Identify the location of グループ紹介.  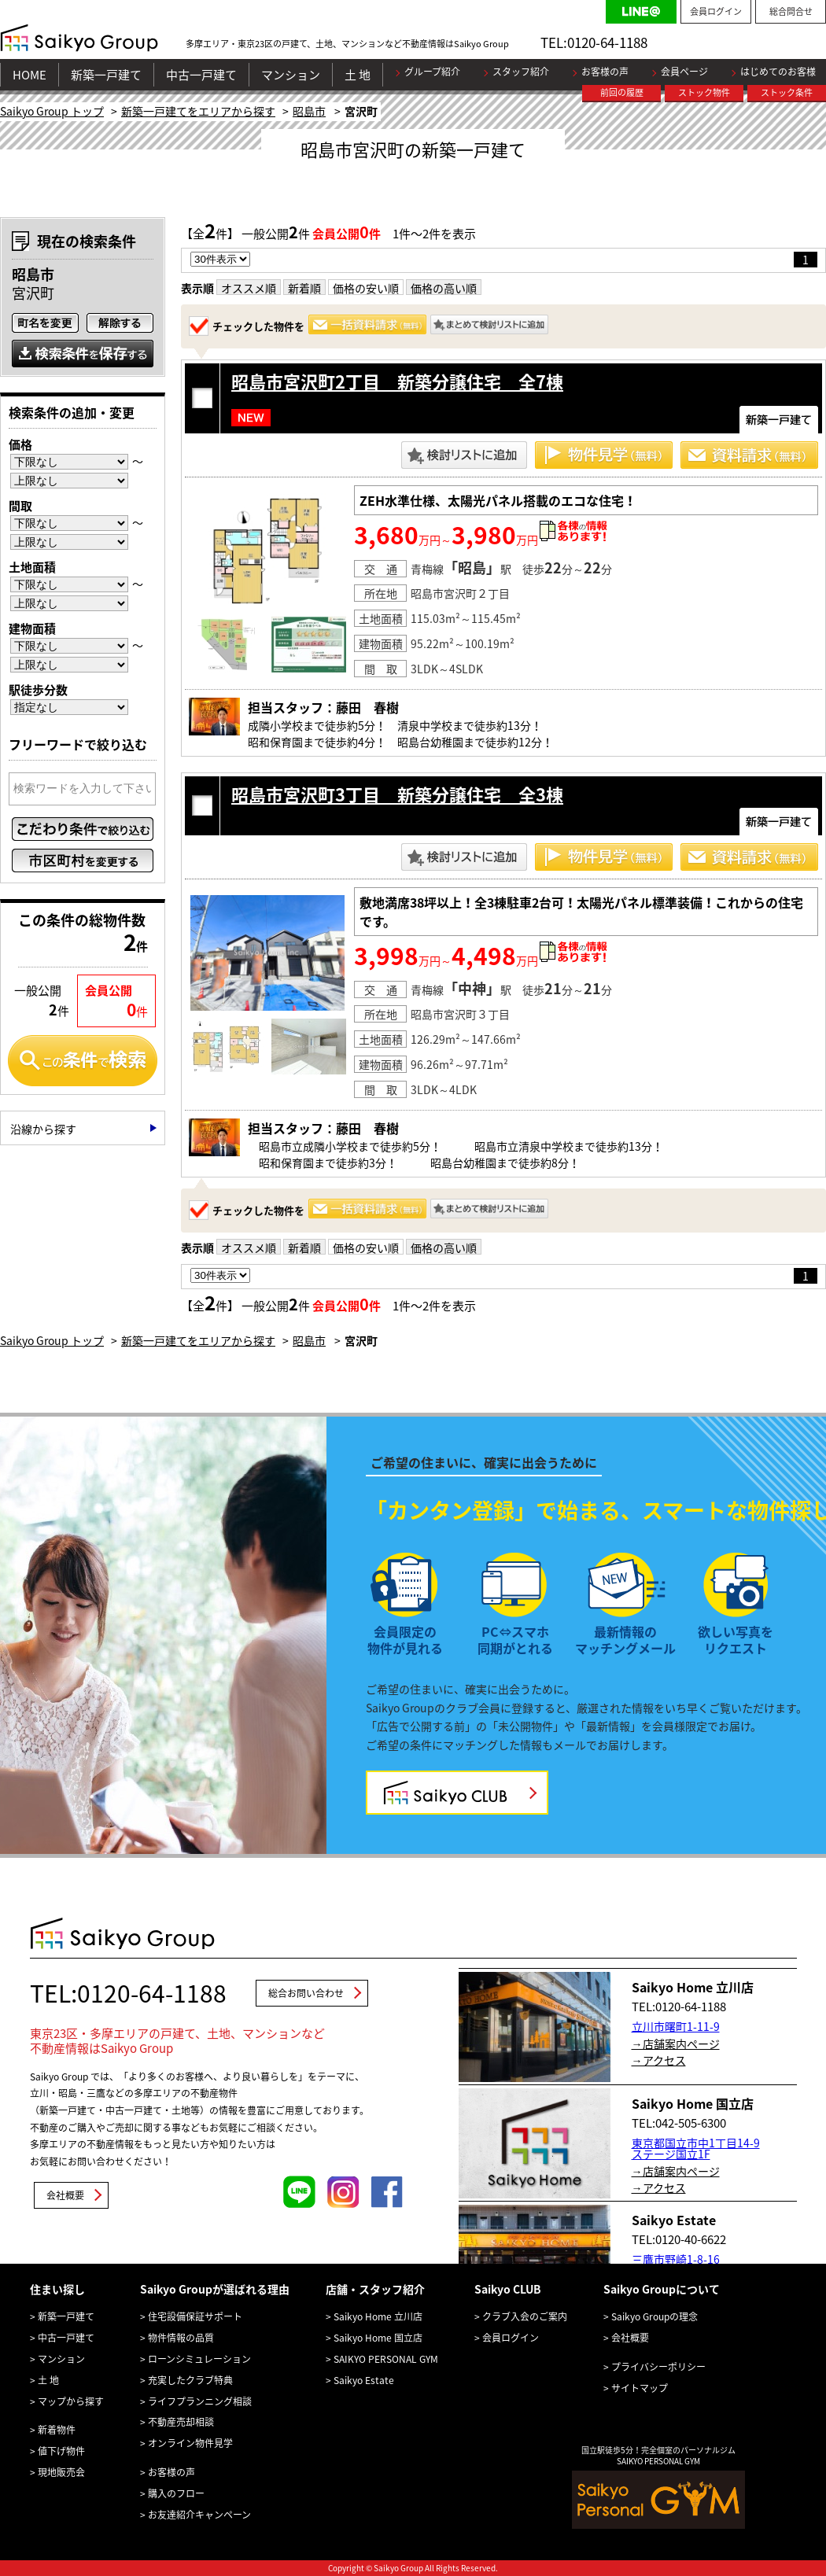
(432, 71).